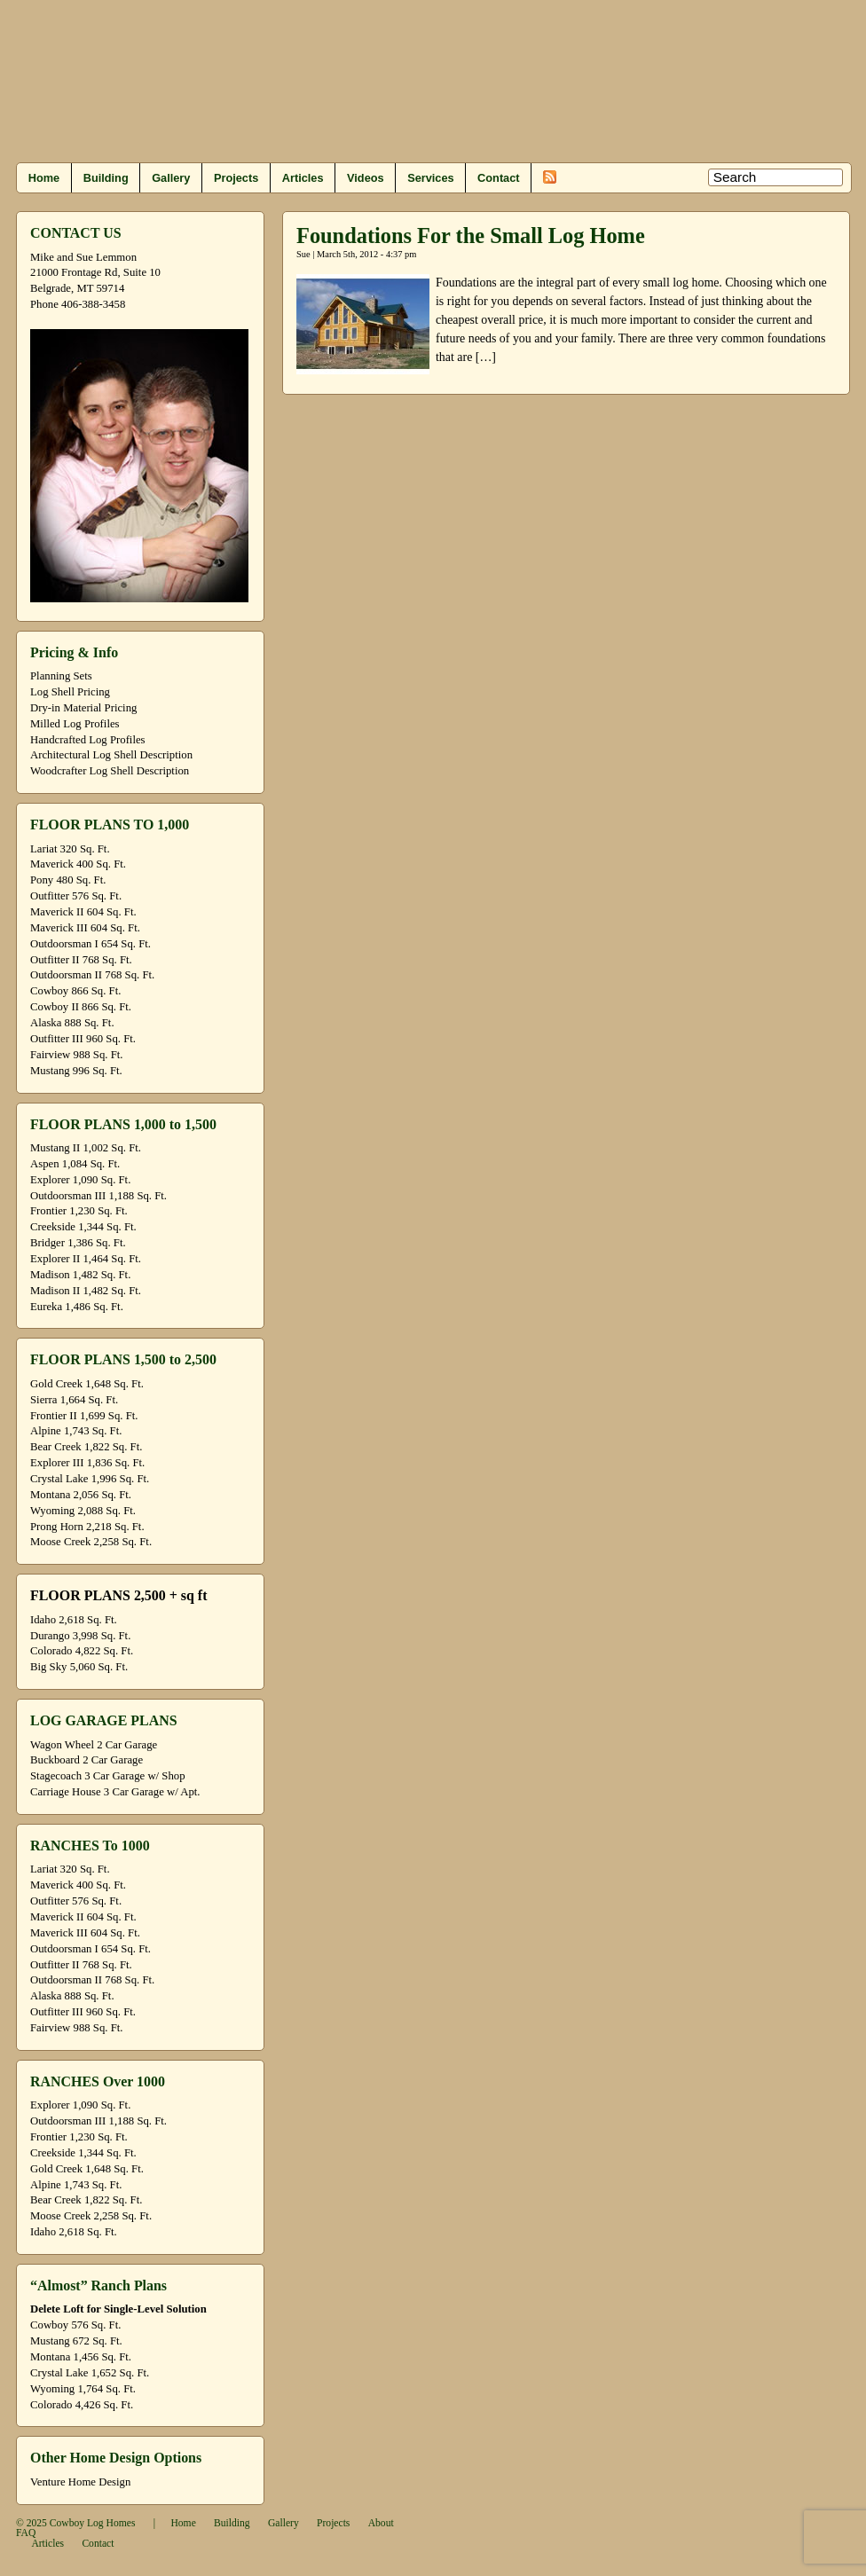 This screenshot has width=866, height=2576. Describe the element at coordinates (115, 1792) in the screenshot. I see `Carriage House 3 Car Garage w/ Apt.` at that location.